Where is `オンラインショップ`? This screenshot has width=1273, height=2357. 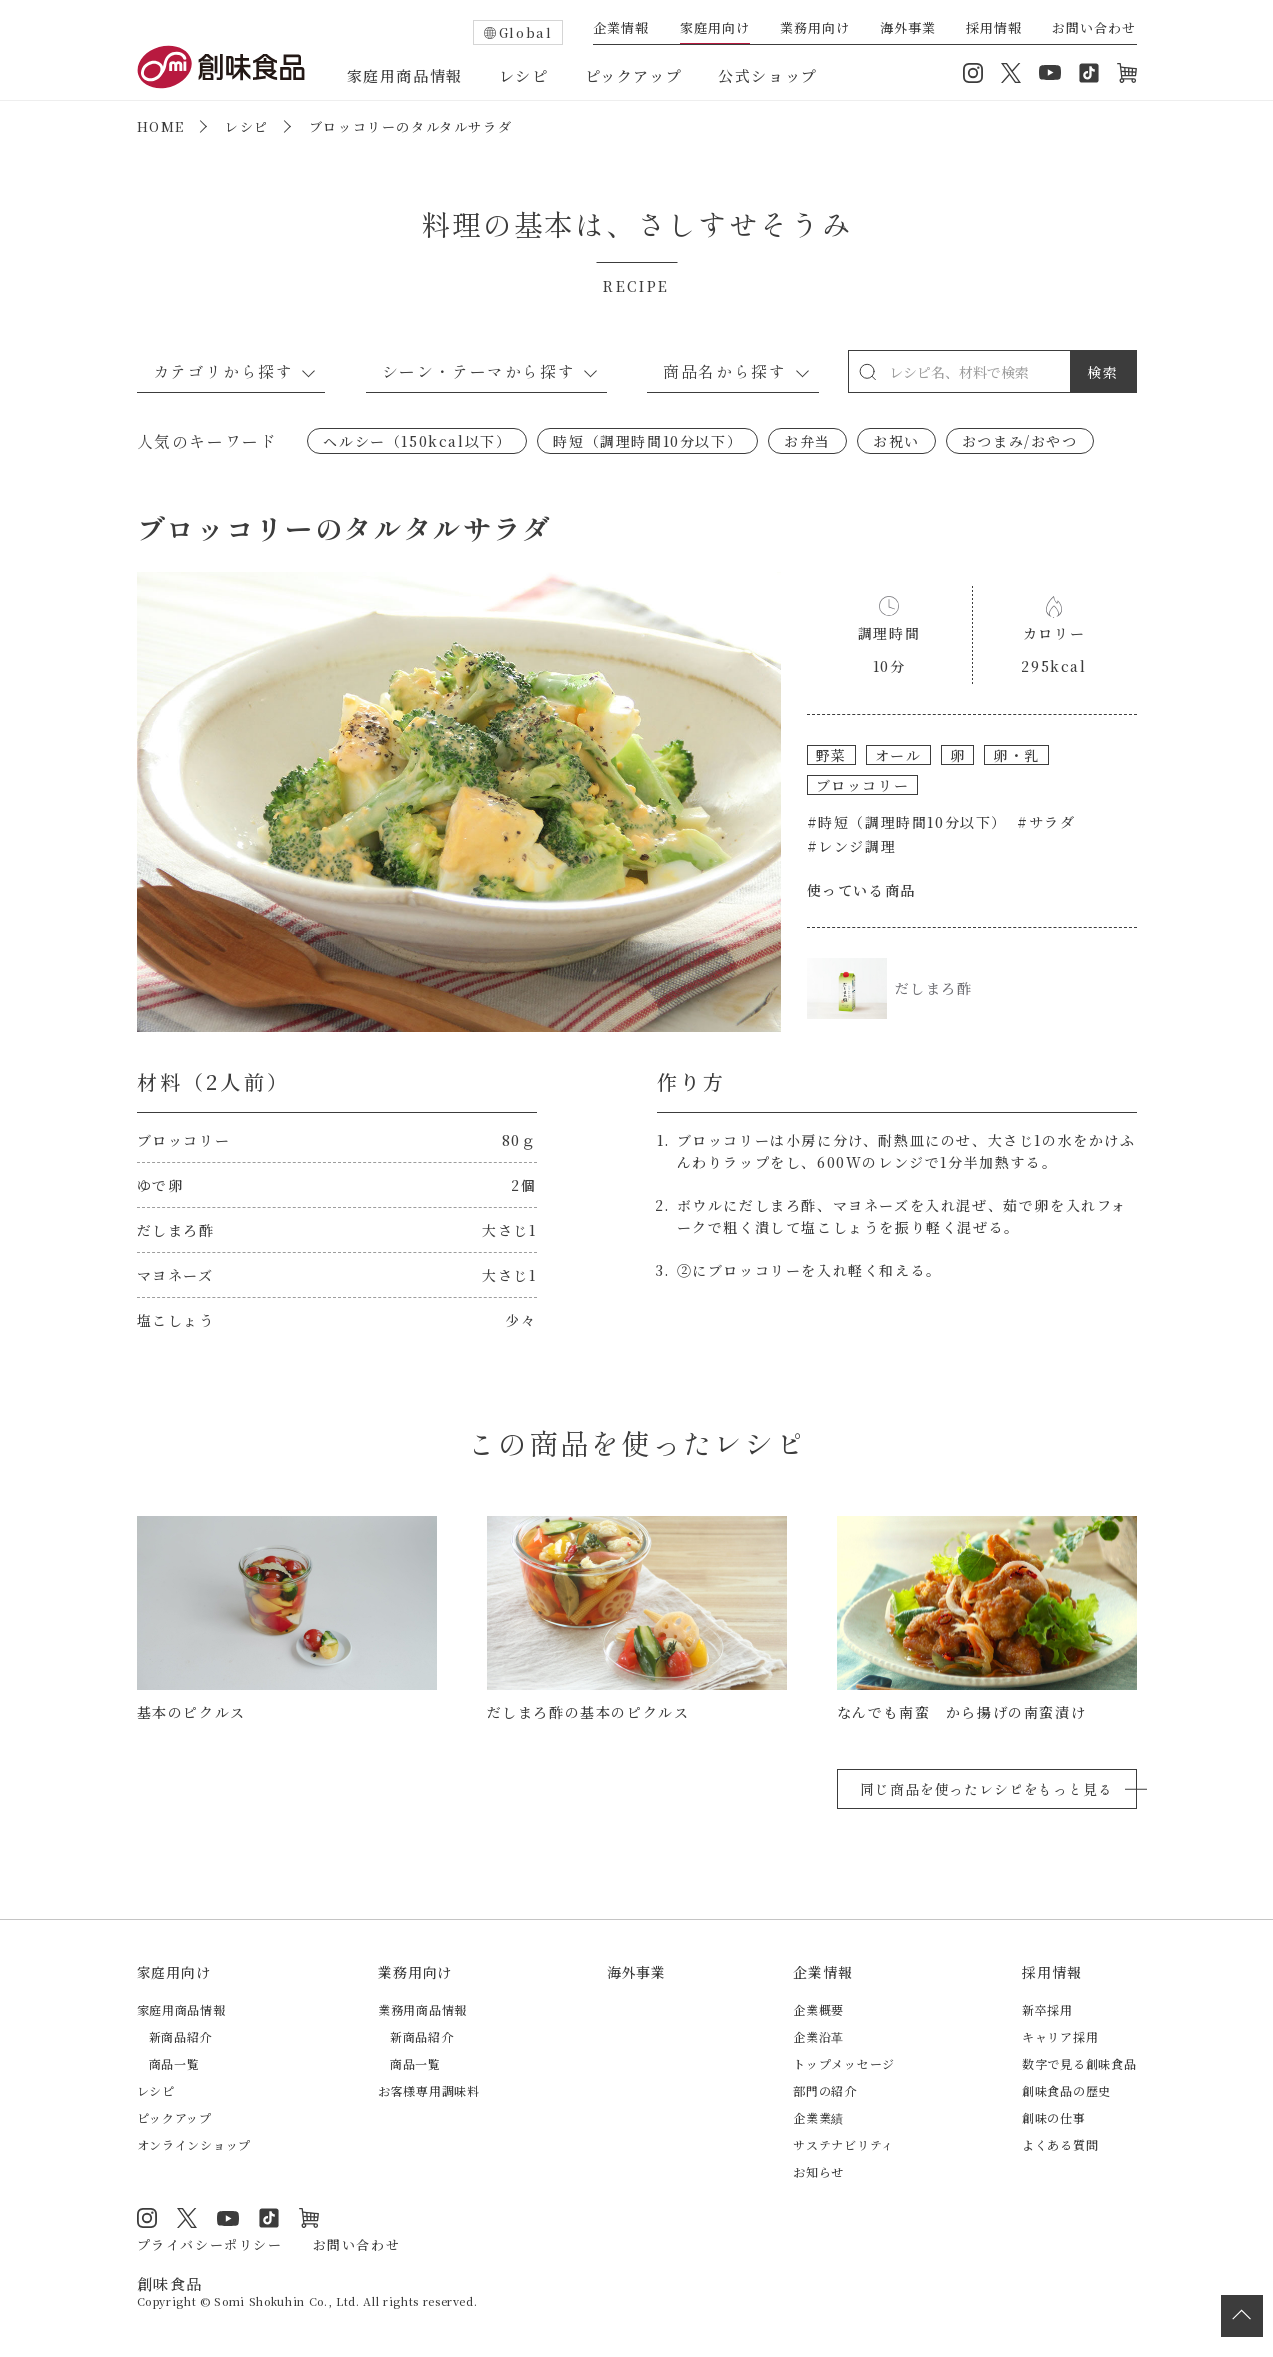
オンラインショップ is located at coordinates (1127, 73).